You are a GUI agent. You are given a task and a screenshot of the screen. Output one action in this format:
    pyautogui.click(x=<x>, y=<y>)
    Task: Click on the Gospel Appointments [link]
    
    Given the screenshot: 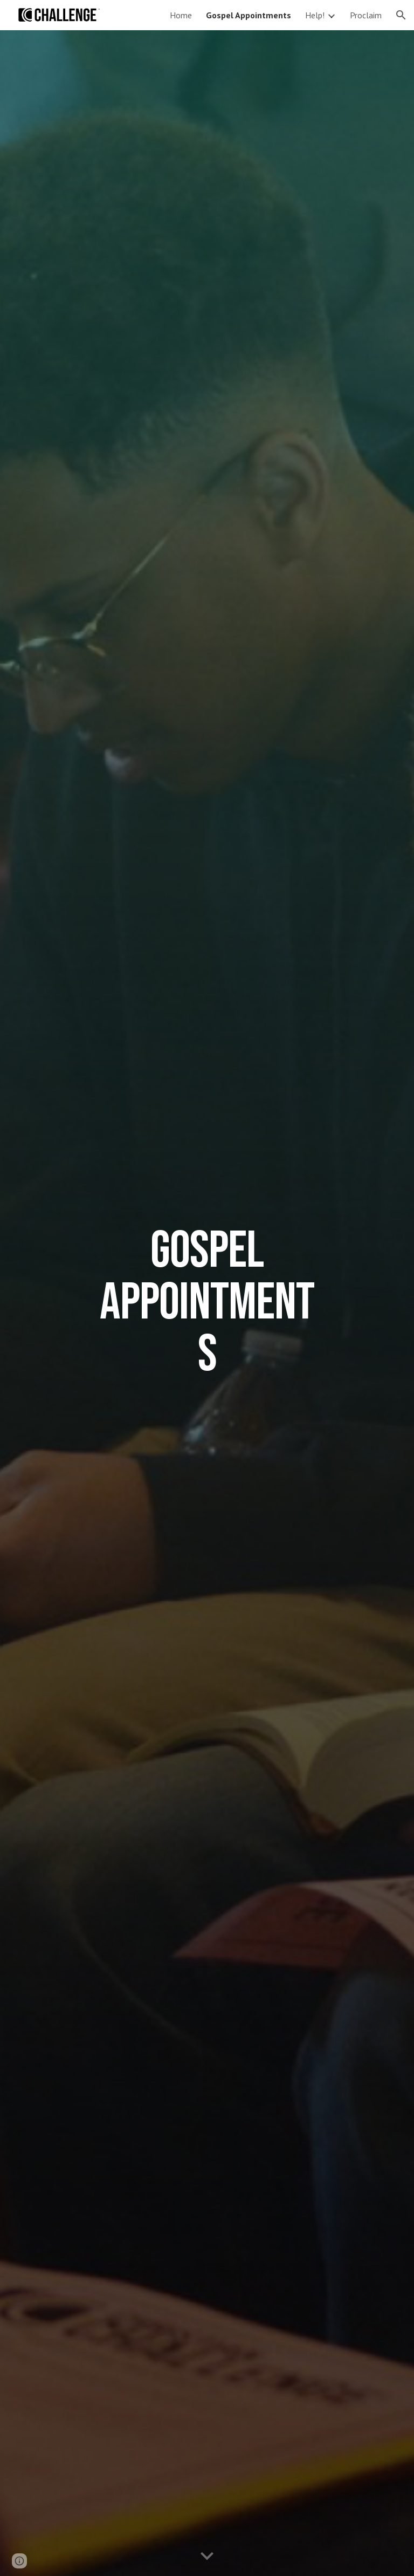 What is the action you would take?
    pyautogui.click(x=248, y=15)
    